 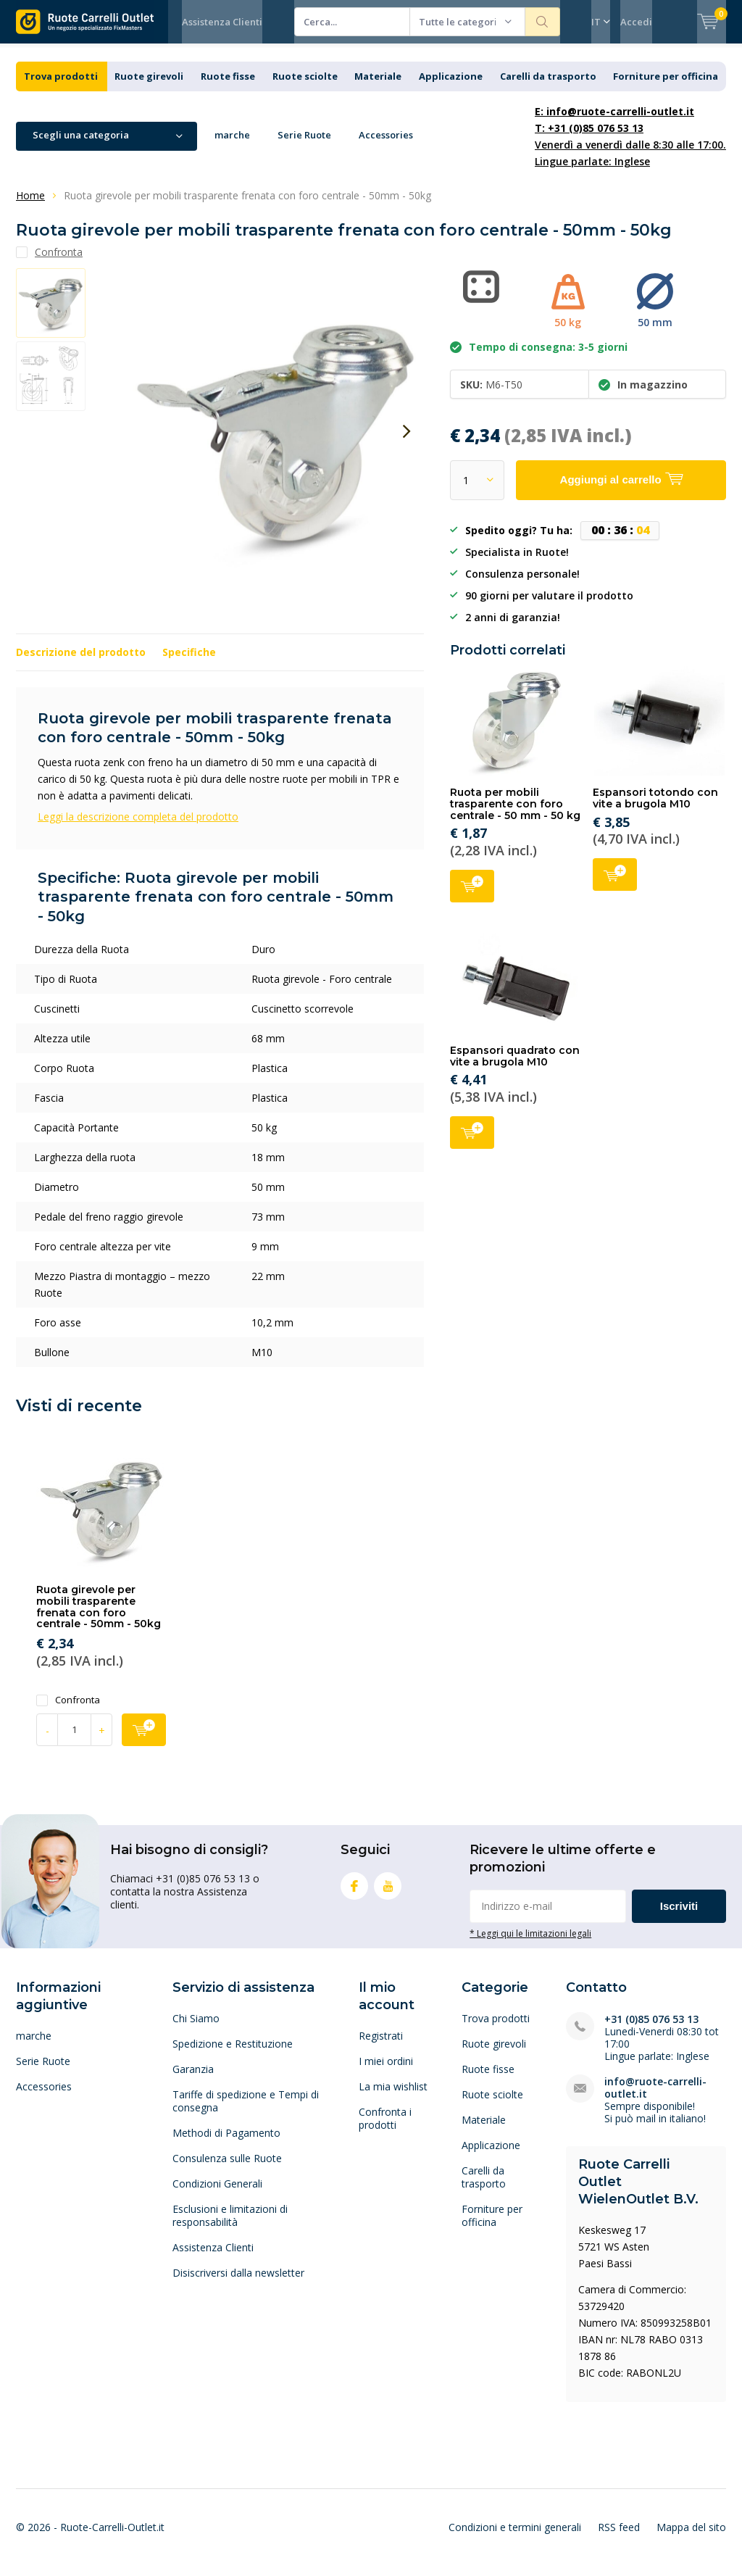 What do you see at coordinates (61, 87) in the screenshot?
I see `Trova prodotti` at bounding box center [61, 87].